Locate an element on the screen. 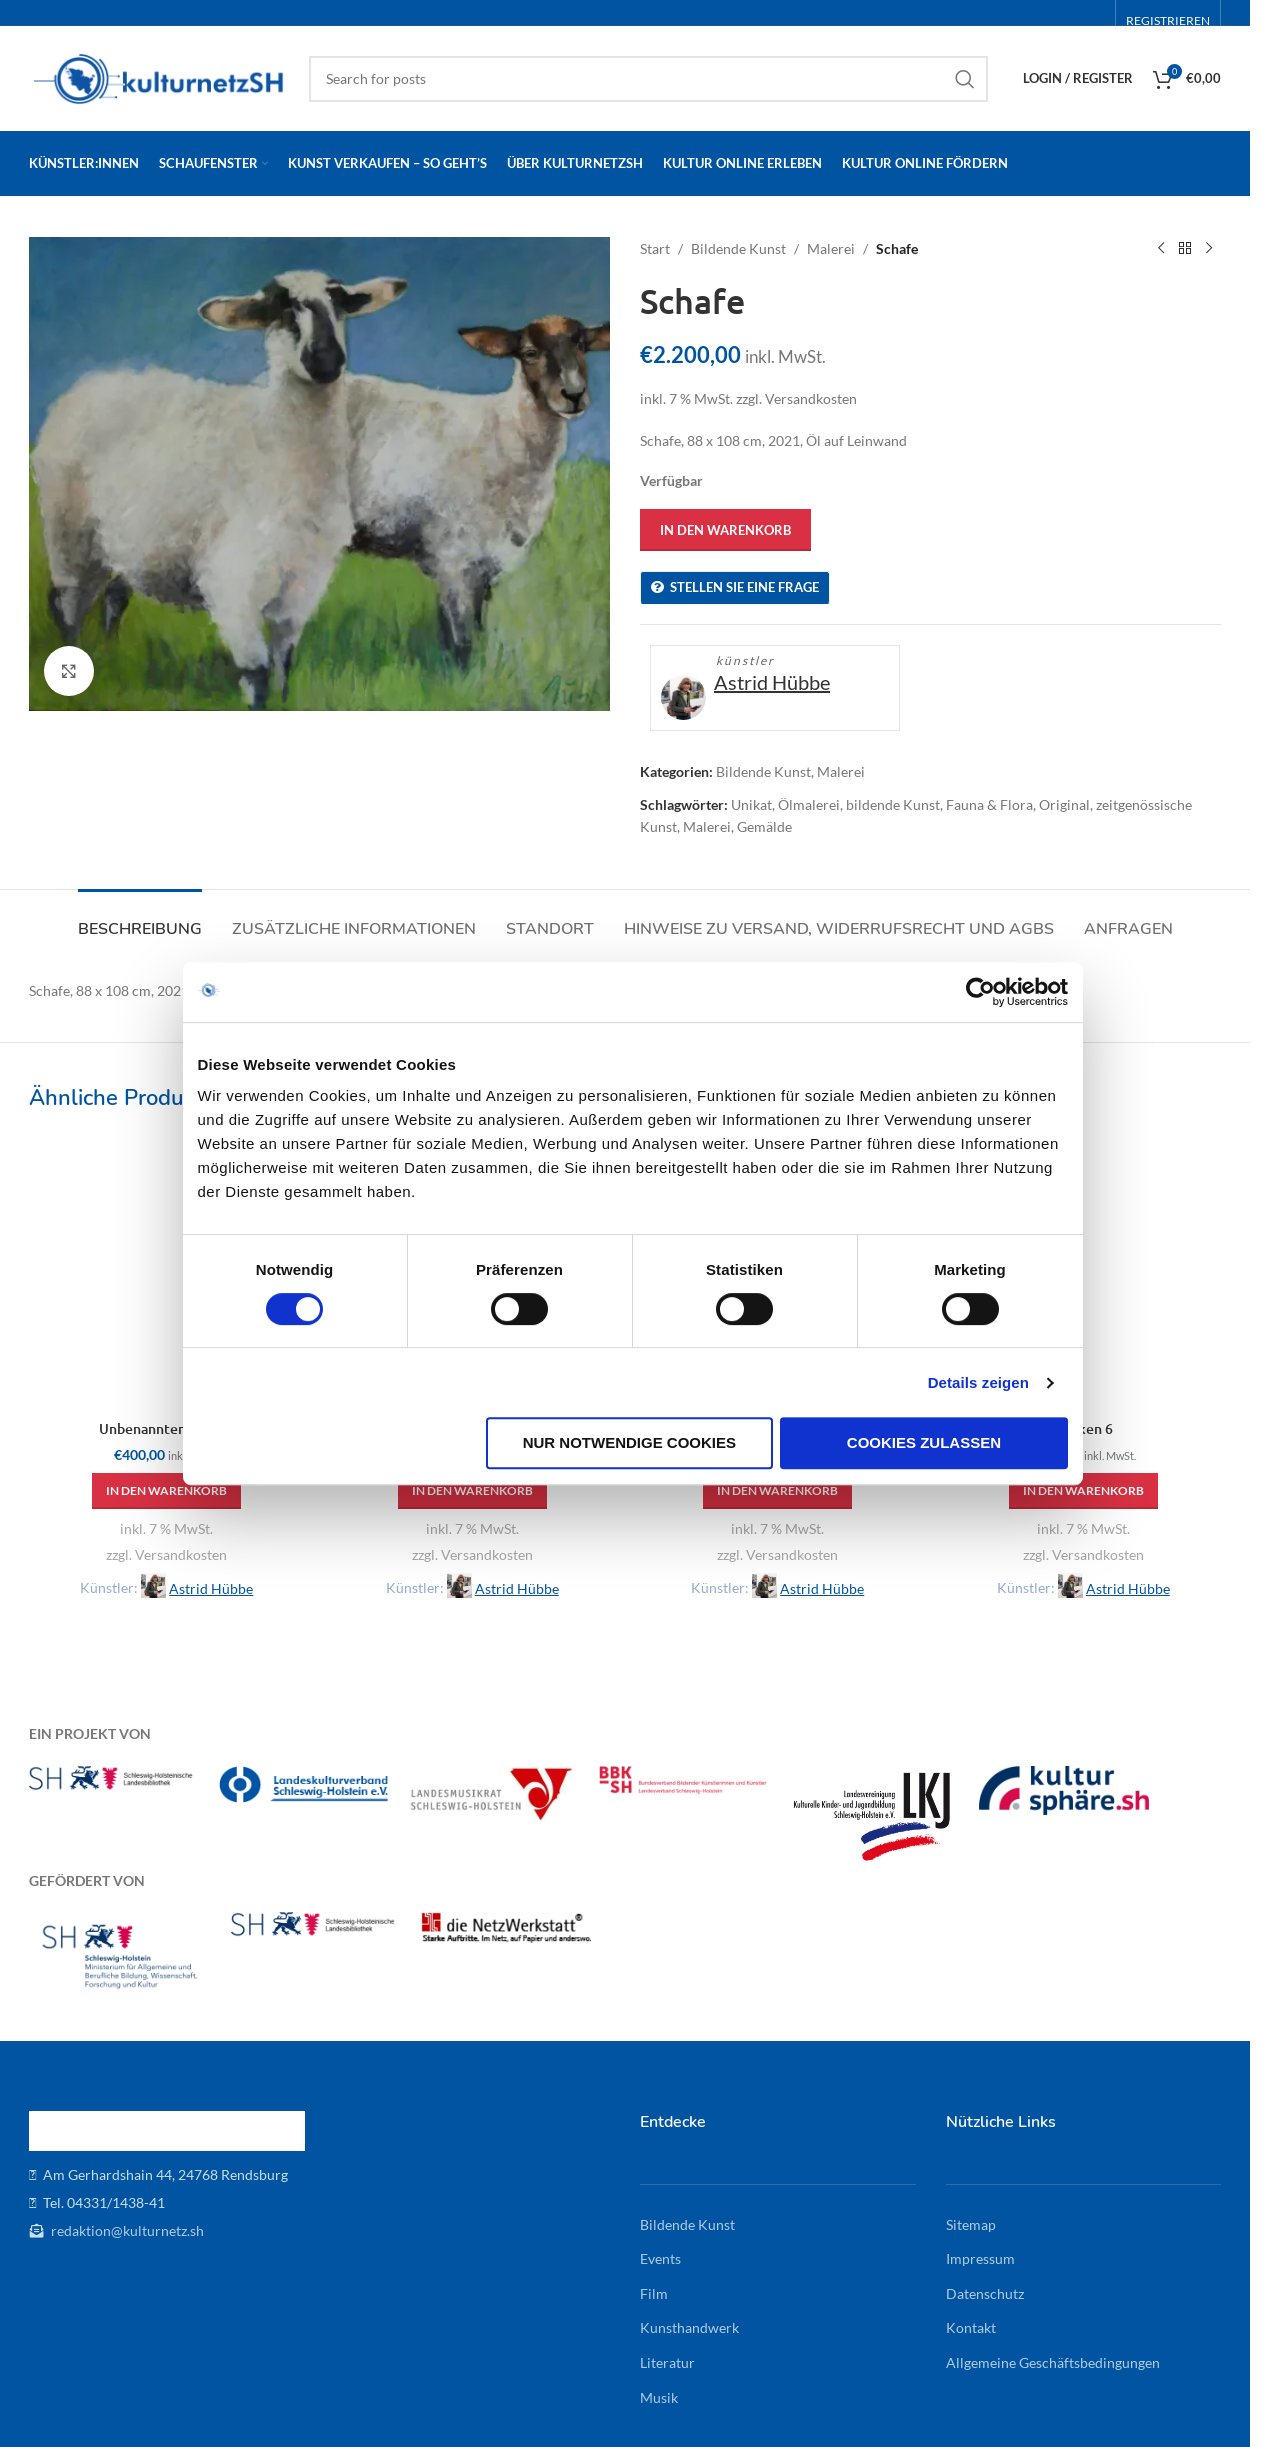  Unikat is located at coordinates (751, 804).